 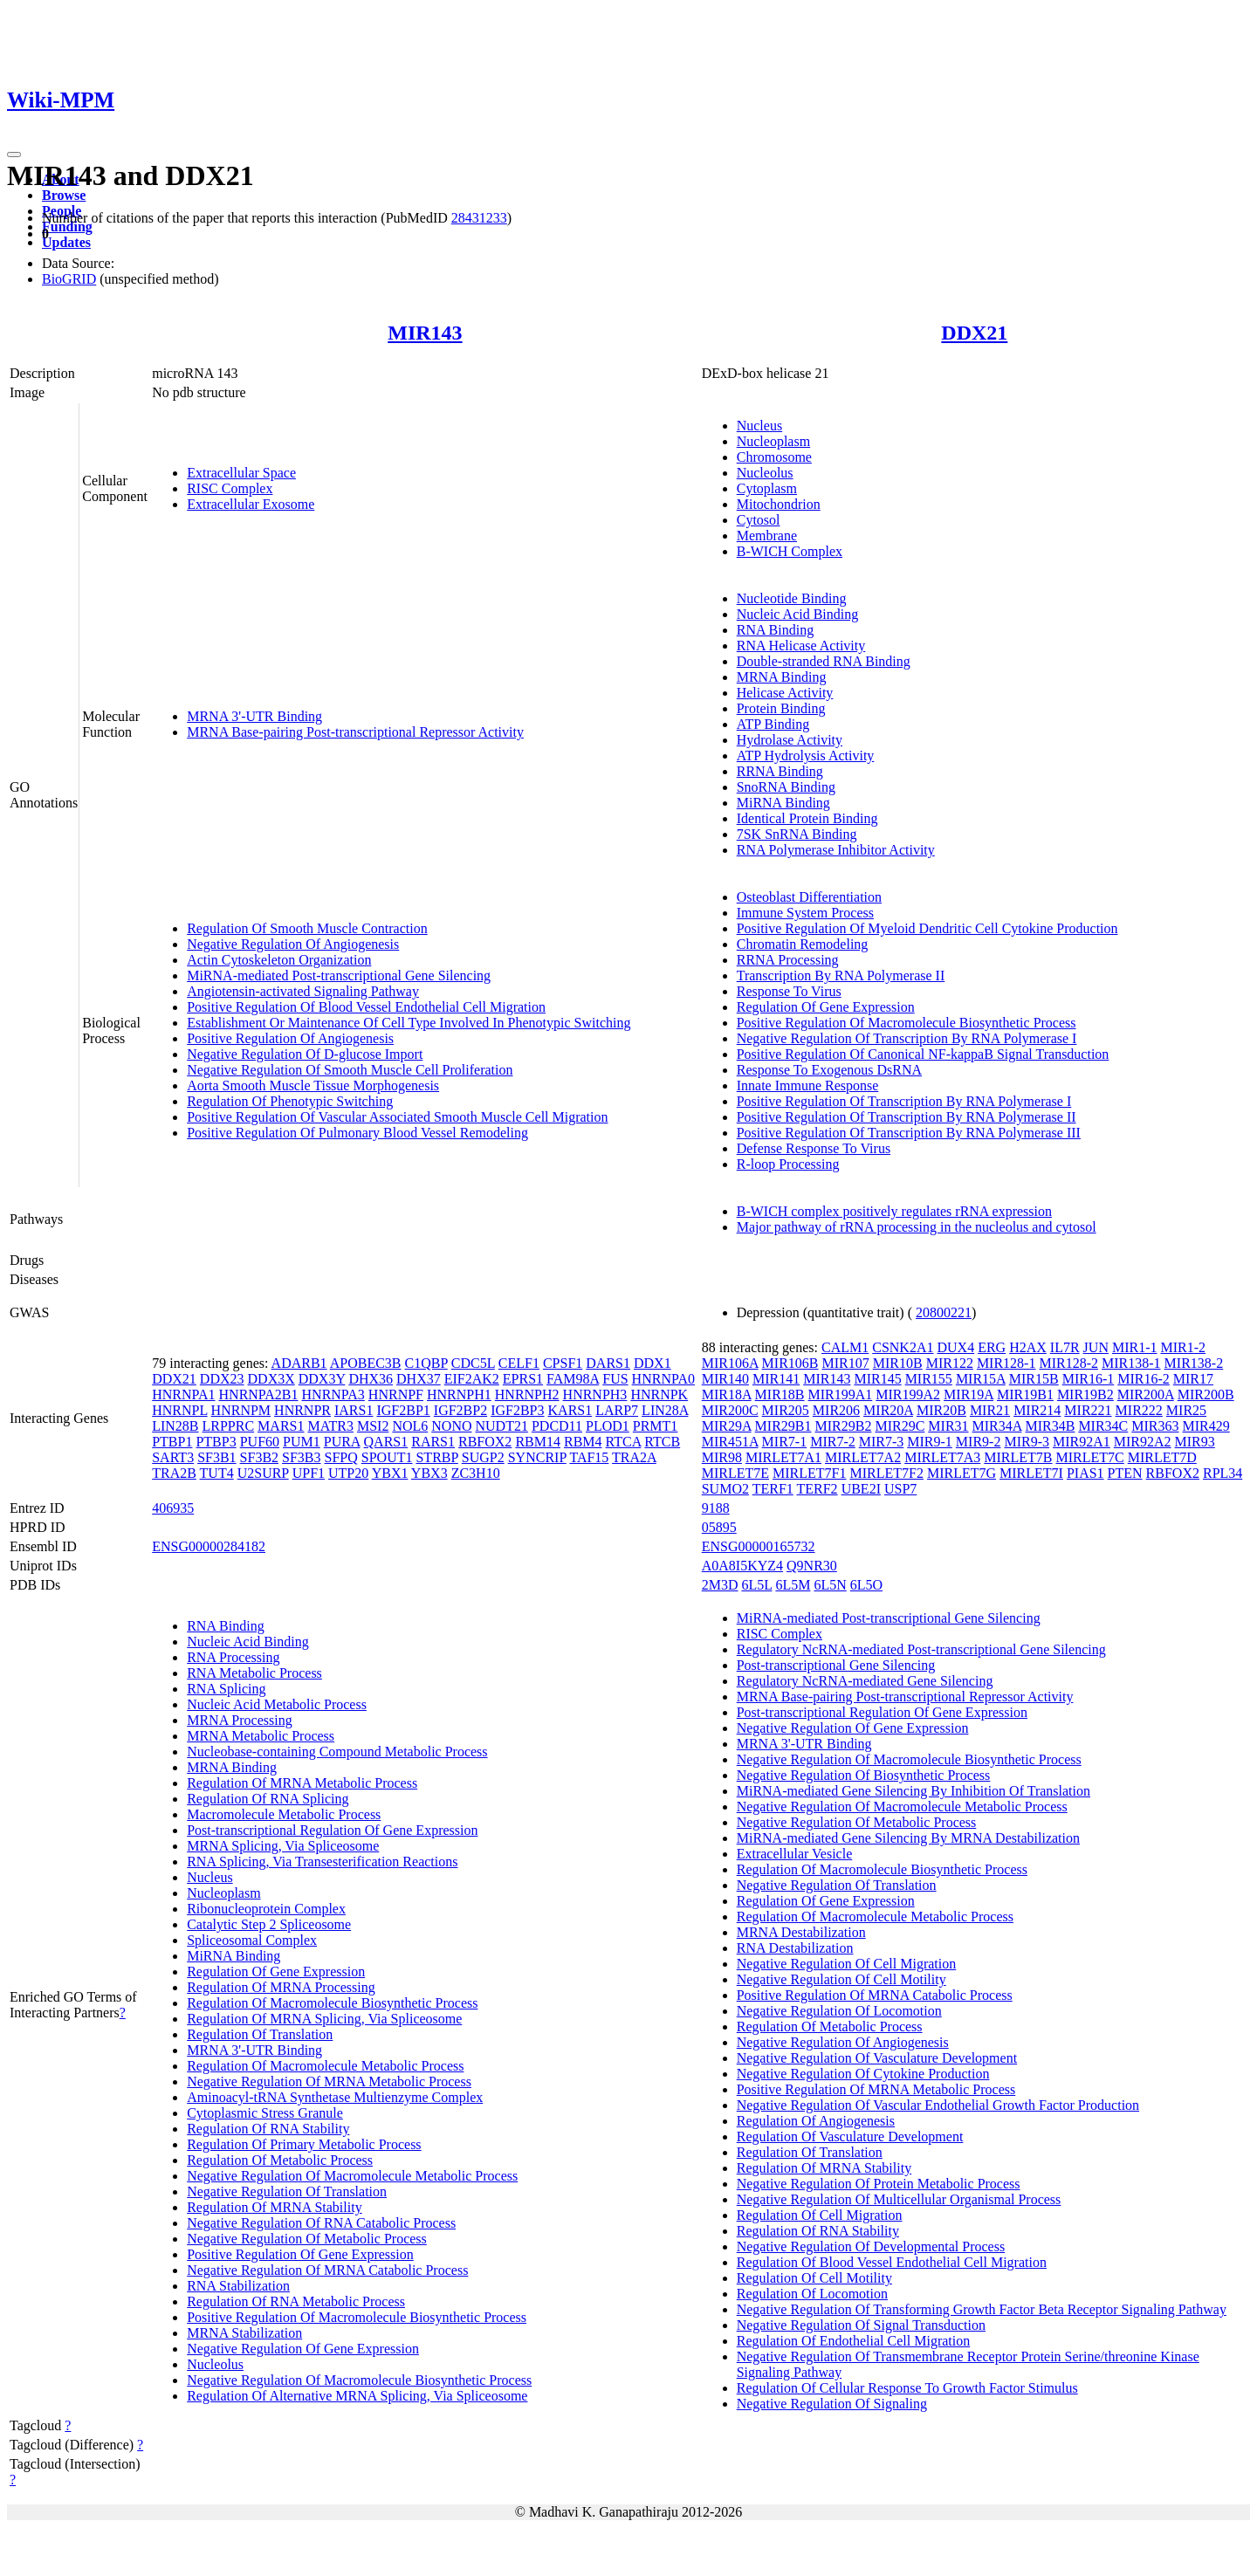 What do you see at coordinates (173, 1508) in the screenshot?
I see `406935` at bounding box center [173, 1508].